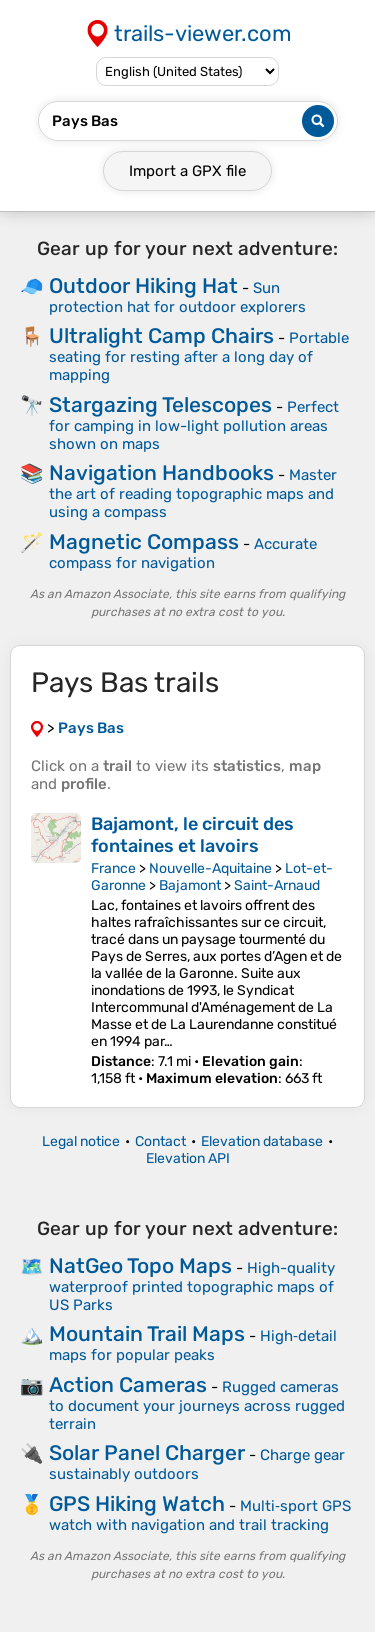 The width and height of the screenshot is (375, 1632). Describe the element at coordinates (177, 297) in the screenshot. I see `Sun protection hat for outdoor explorers` at that location.